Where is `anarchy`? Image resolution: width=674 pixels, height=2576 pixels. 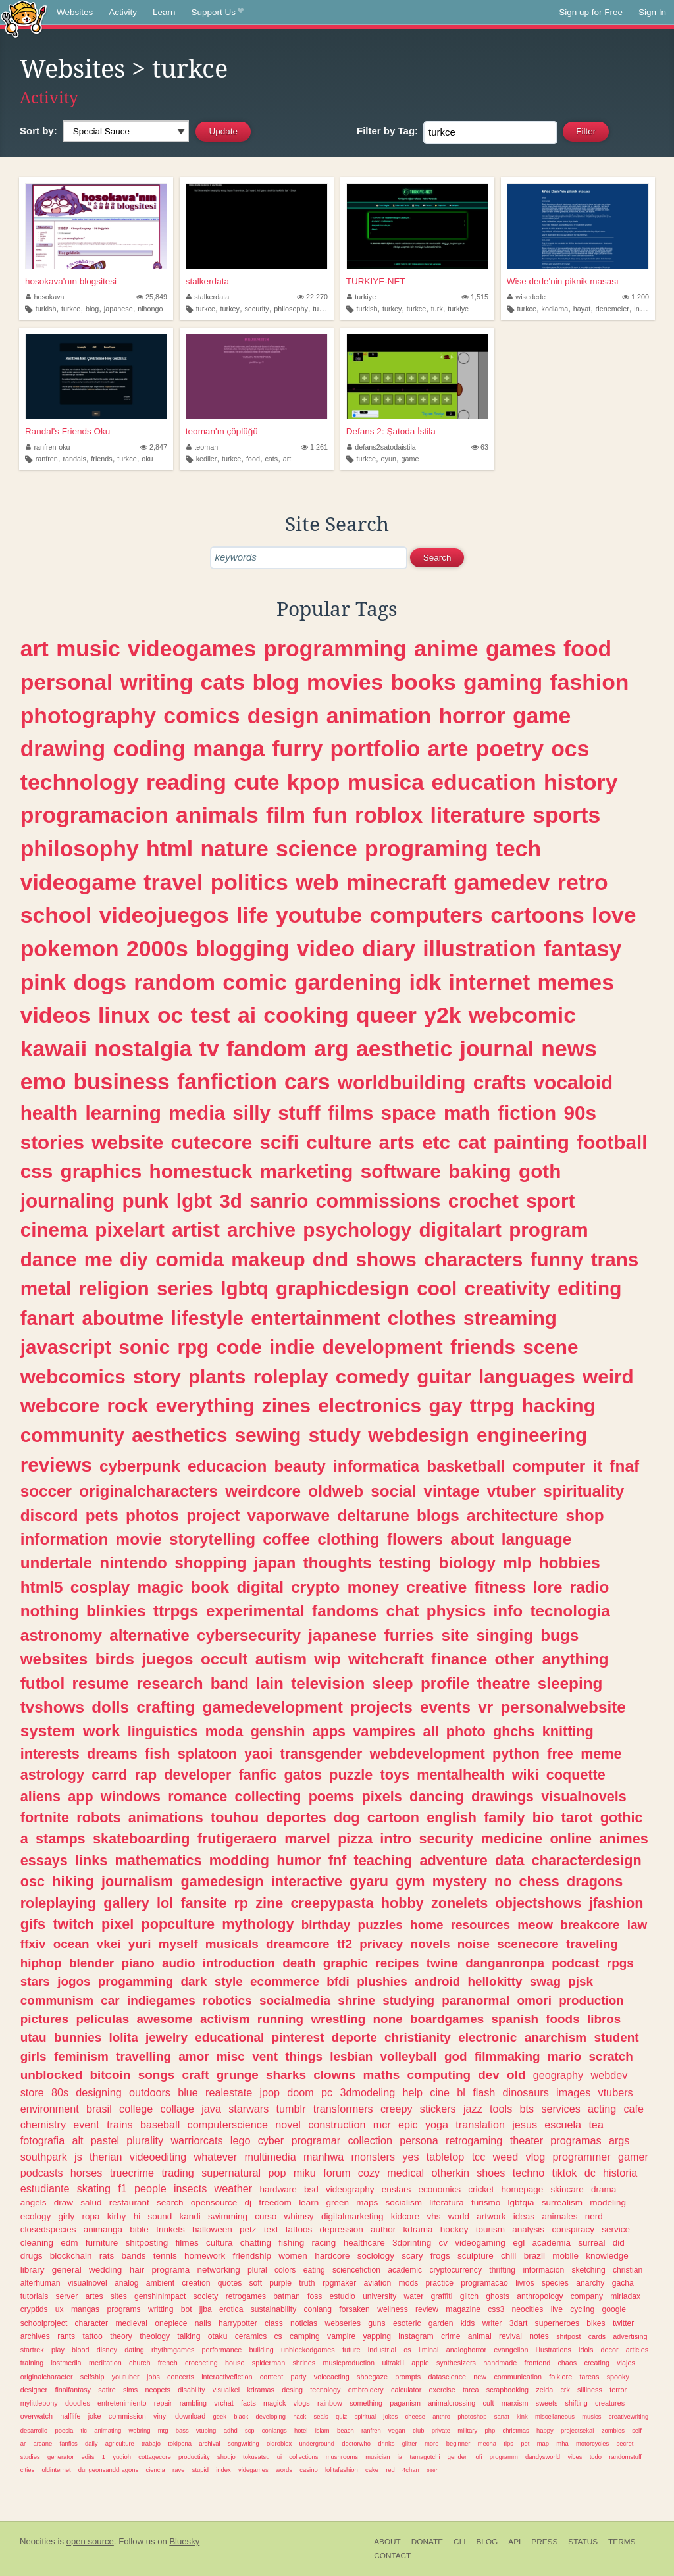
anarchy is located at coordinates (590, 2283).